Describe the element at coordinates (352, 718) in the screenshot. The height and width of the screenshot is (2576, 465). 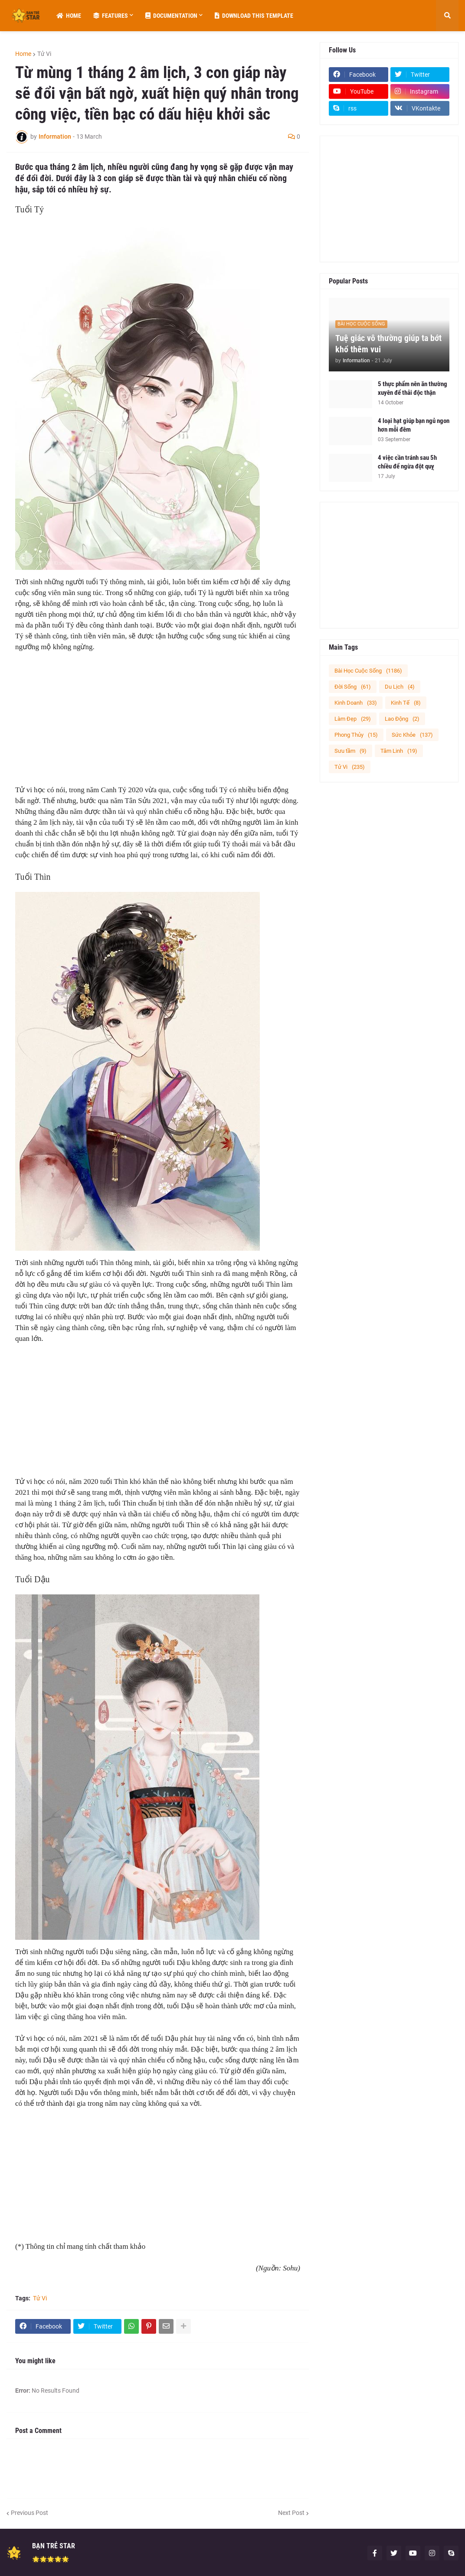
I see `Làm Đẹp` at that location.